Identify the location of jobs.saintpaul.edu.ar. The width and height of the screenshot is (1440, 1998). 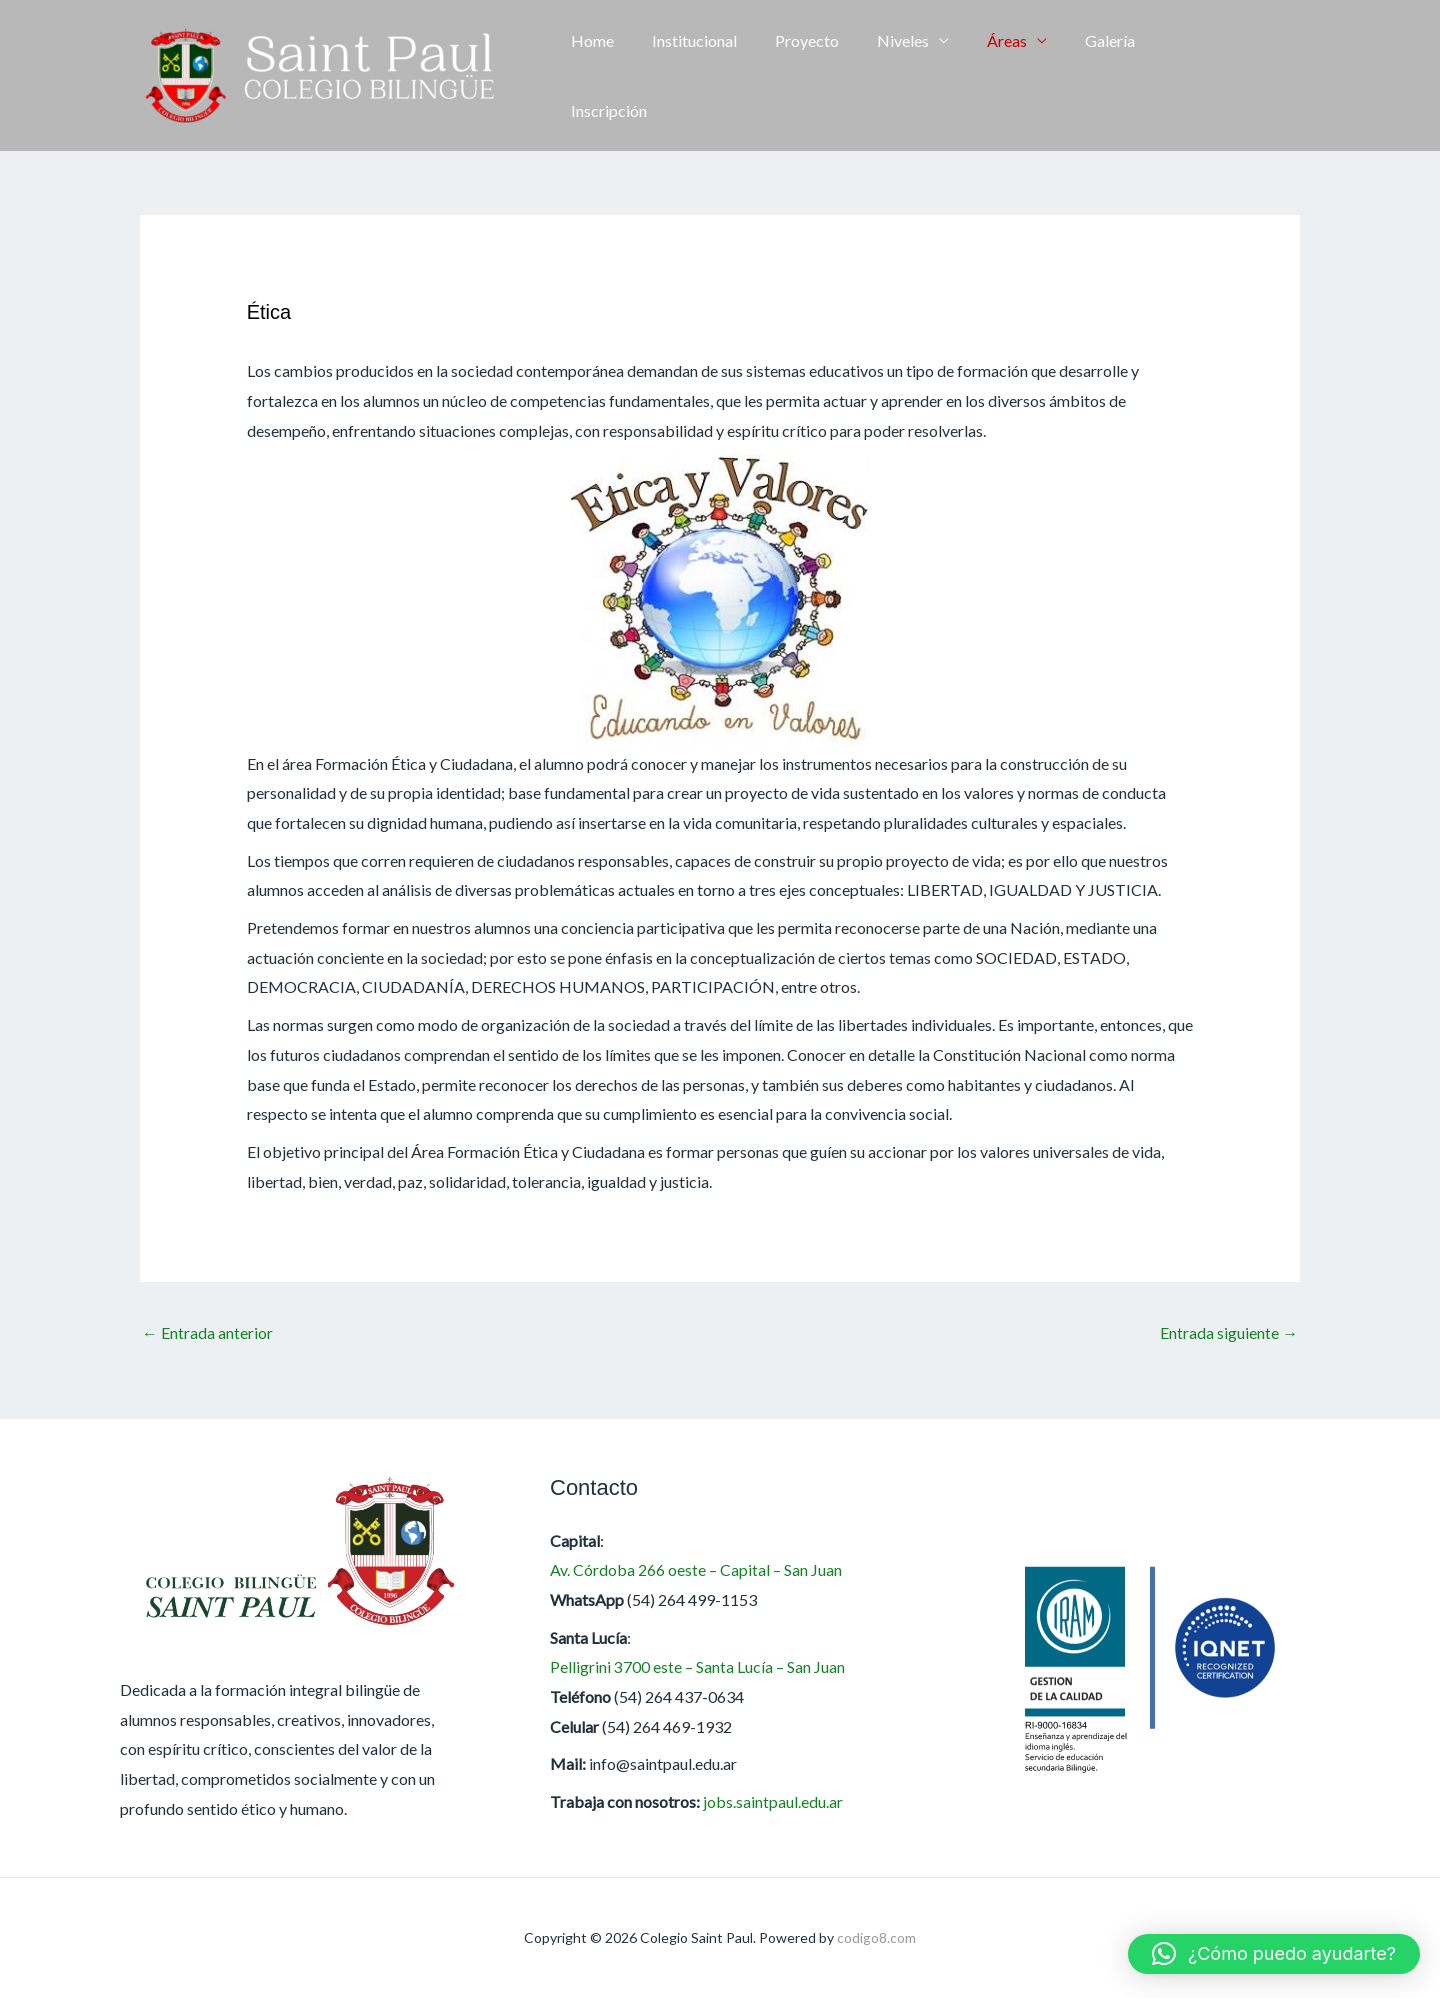
(773, 1801).